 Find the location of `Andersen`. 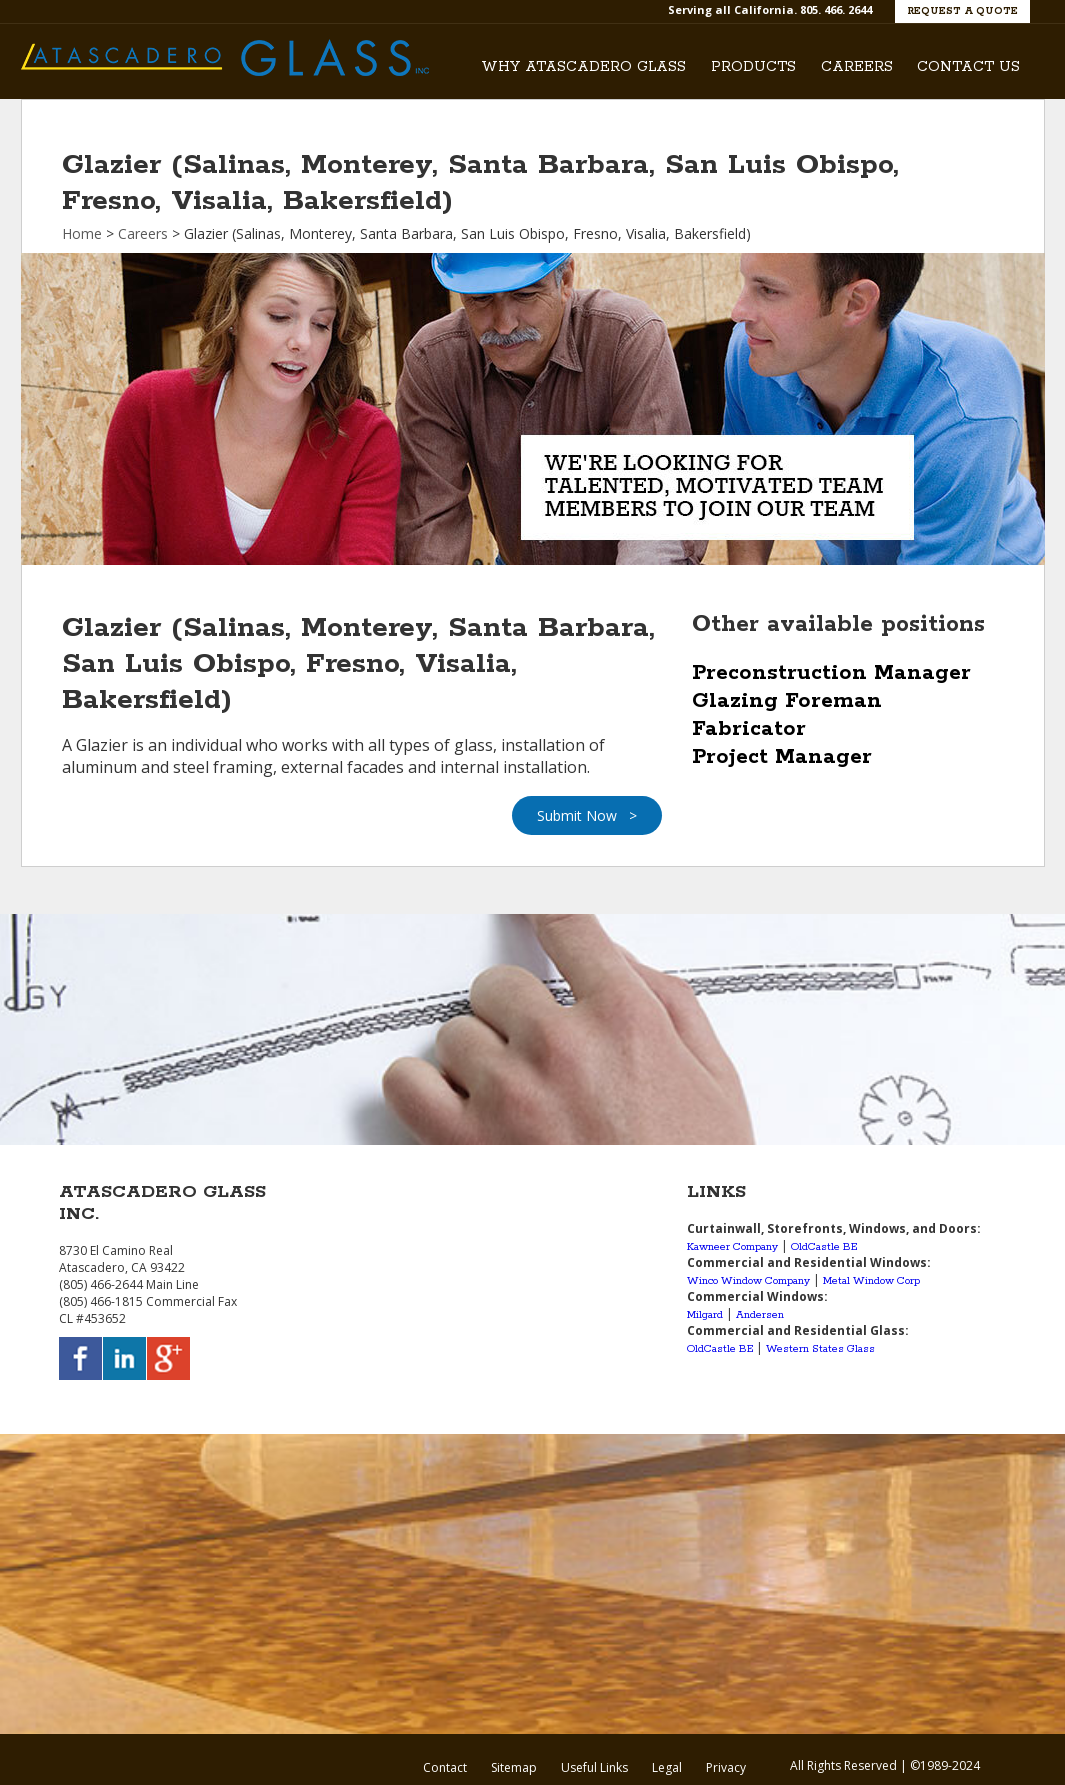

Andersen is located at coordinates (760, 1315).